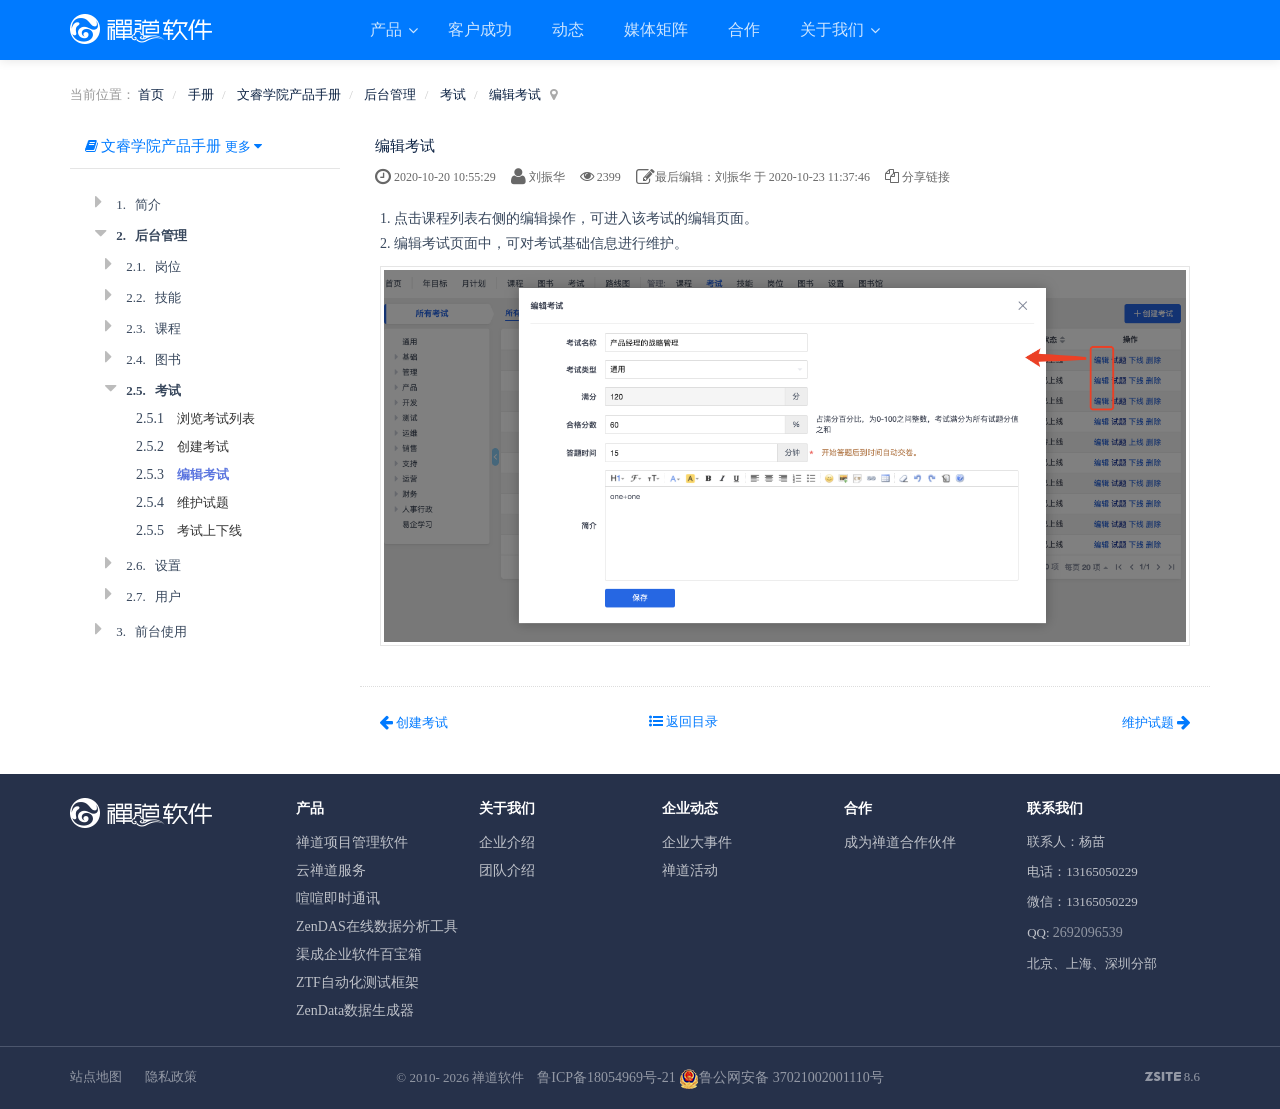  I want to click on 合作, so click(744, 29).